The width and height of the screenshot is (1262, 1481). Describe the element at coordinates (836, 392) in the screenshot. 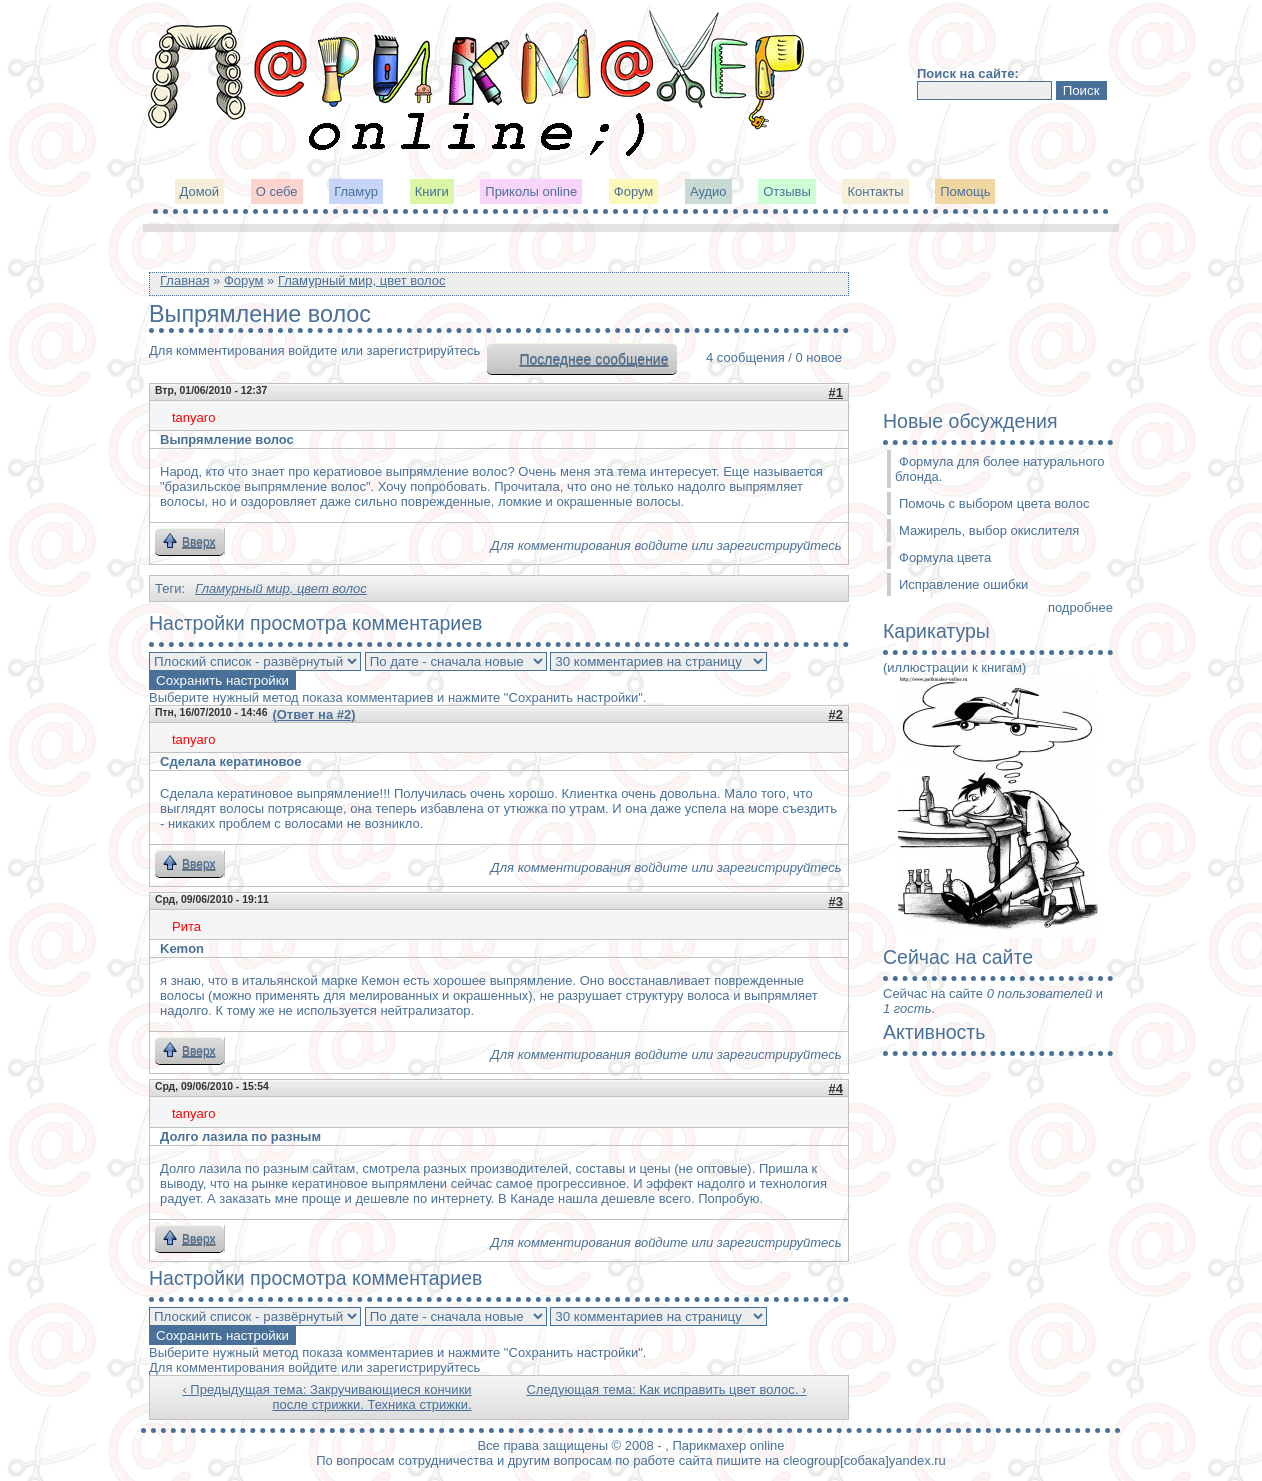

I see `#1` at that location.